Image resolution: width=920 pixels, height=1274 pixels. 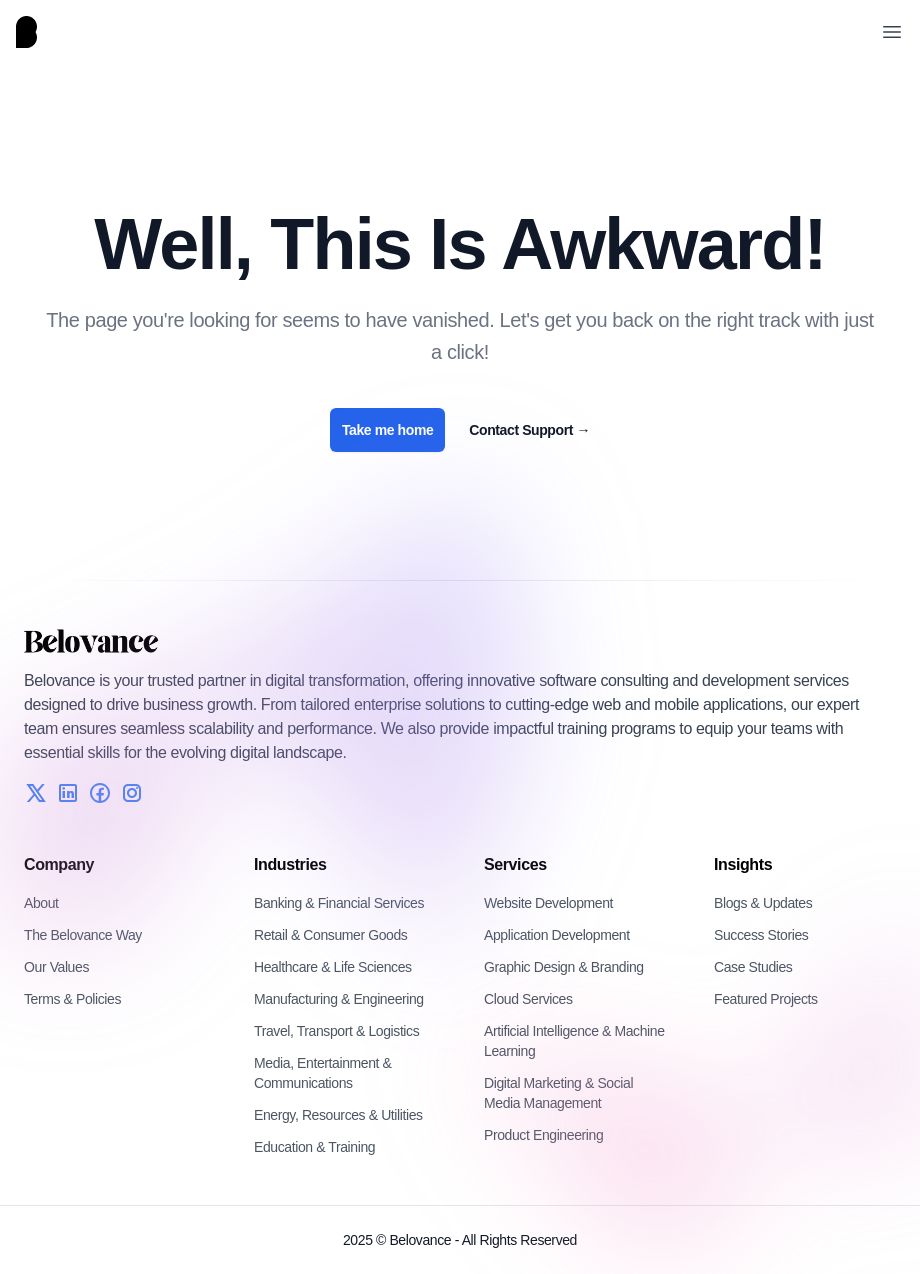 I want to click on [Facebook], so click(x=100, y=793).